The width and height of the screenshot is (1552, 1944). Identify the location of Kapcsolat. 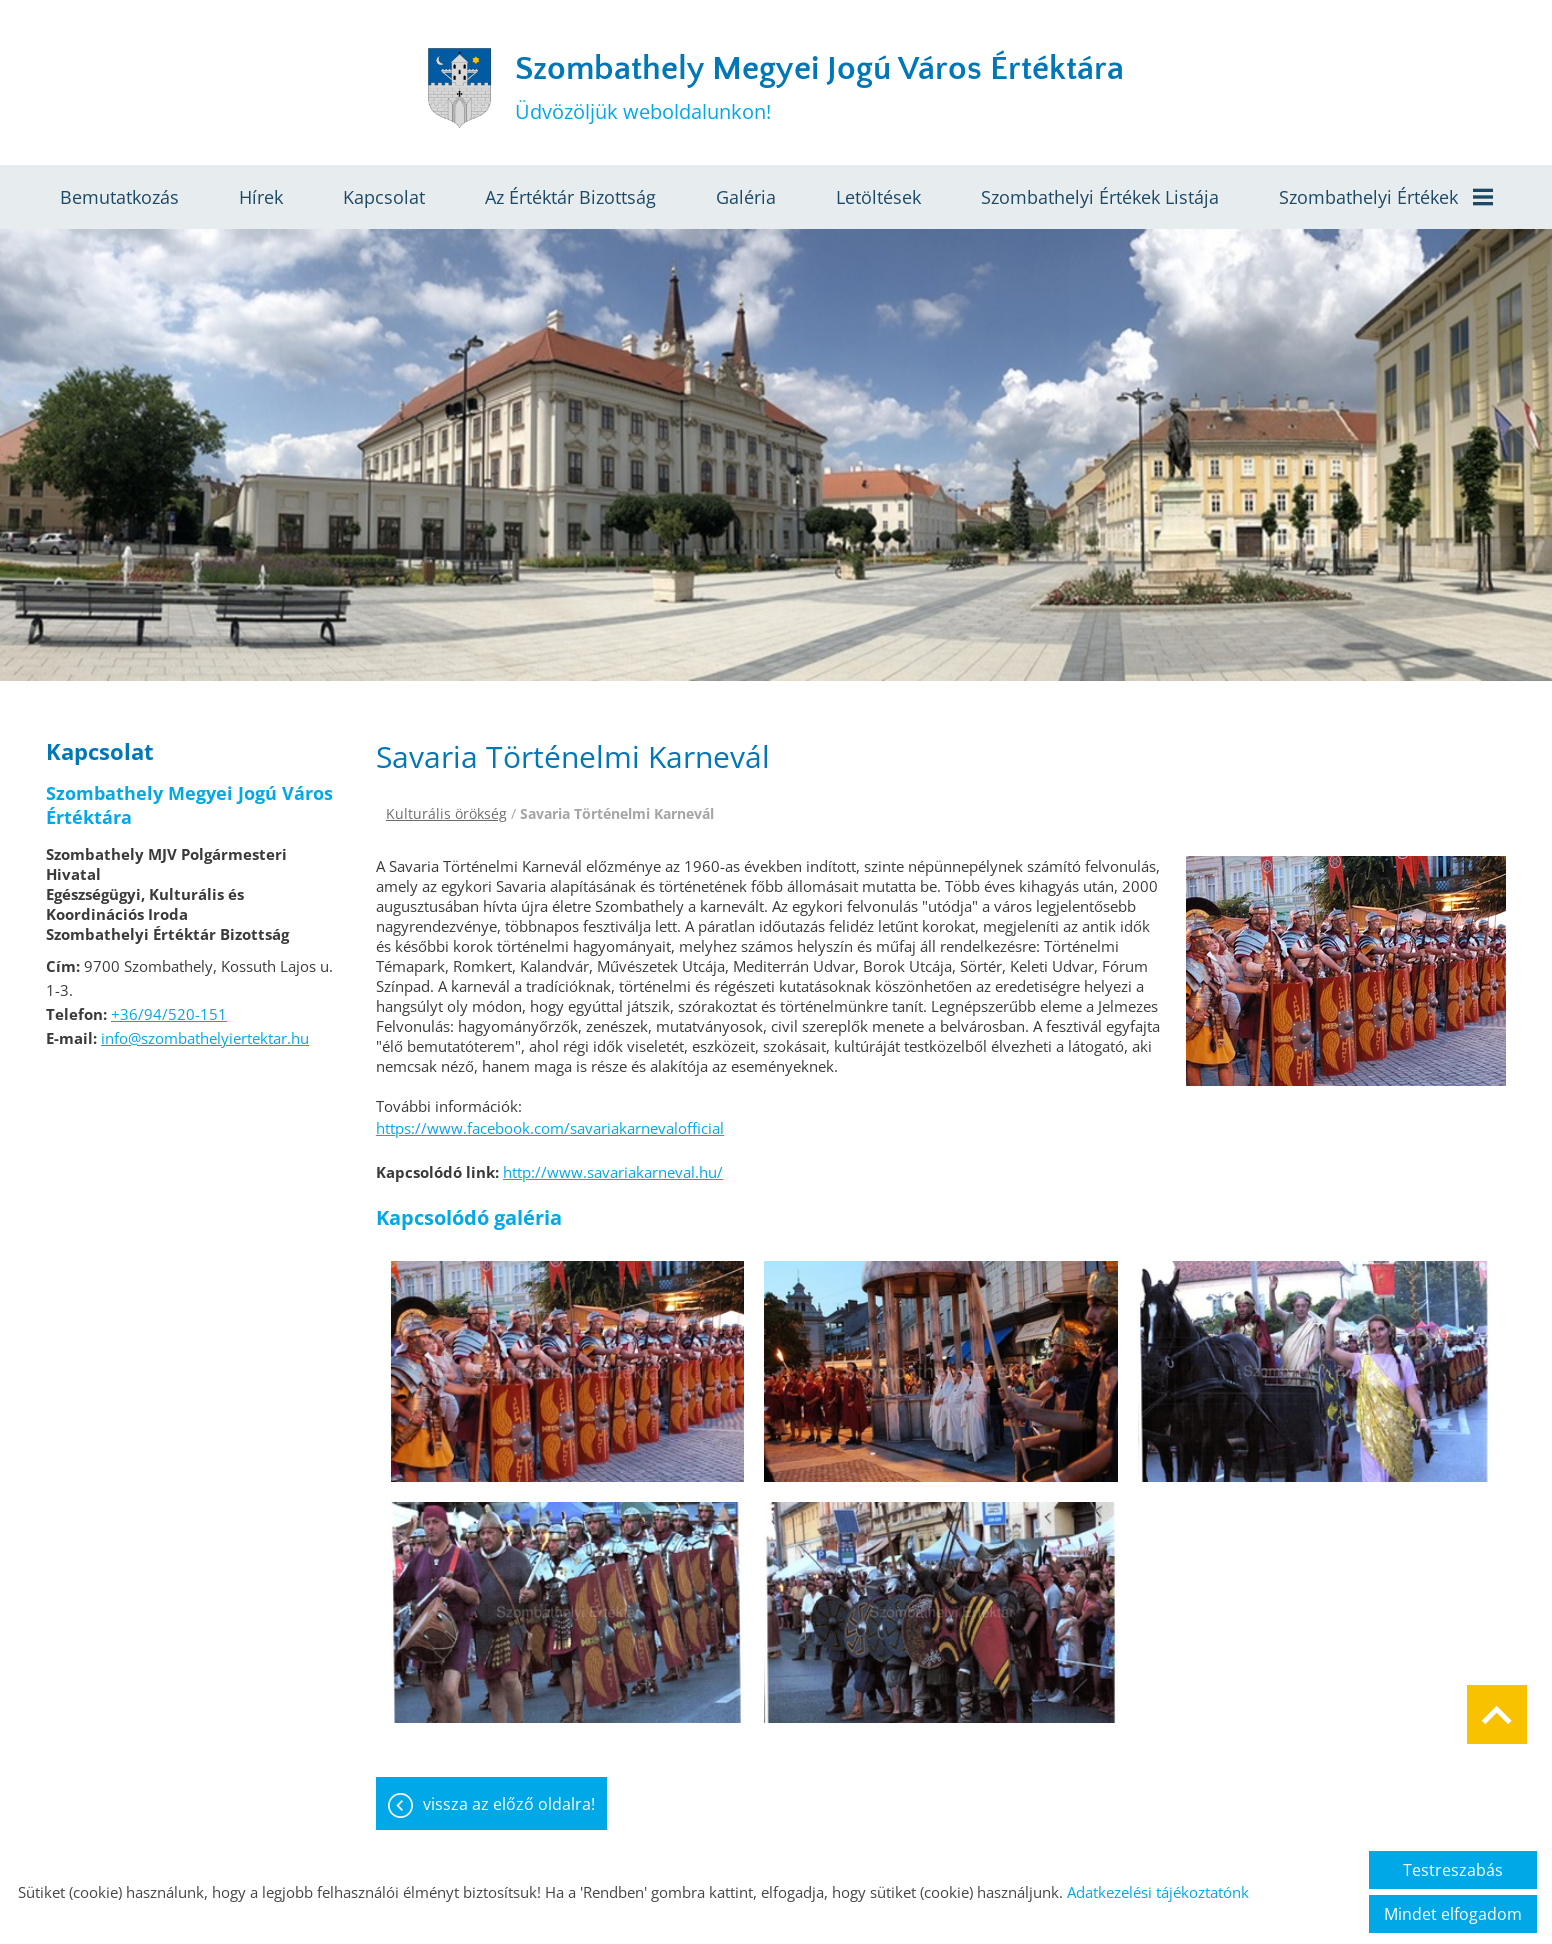
(384, 197).